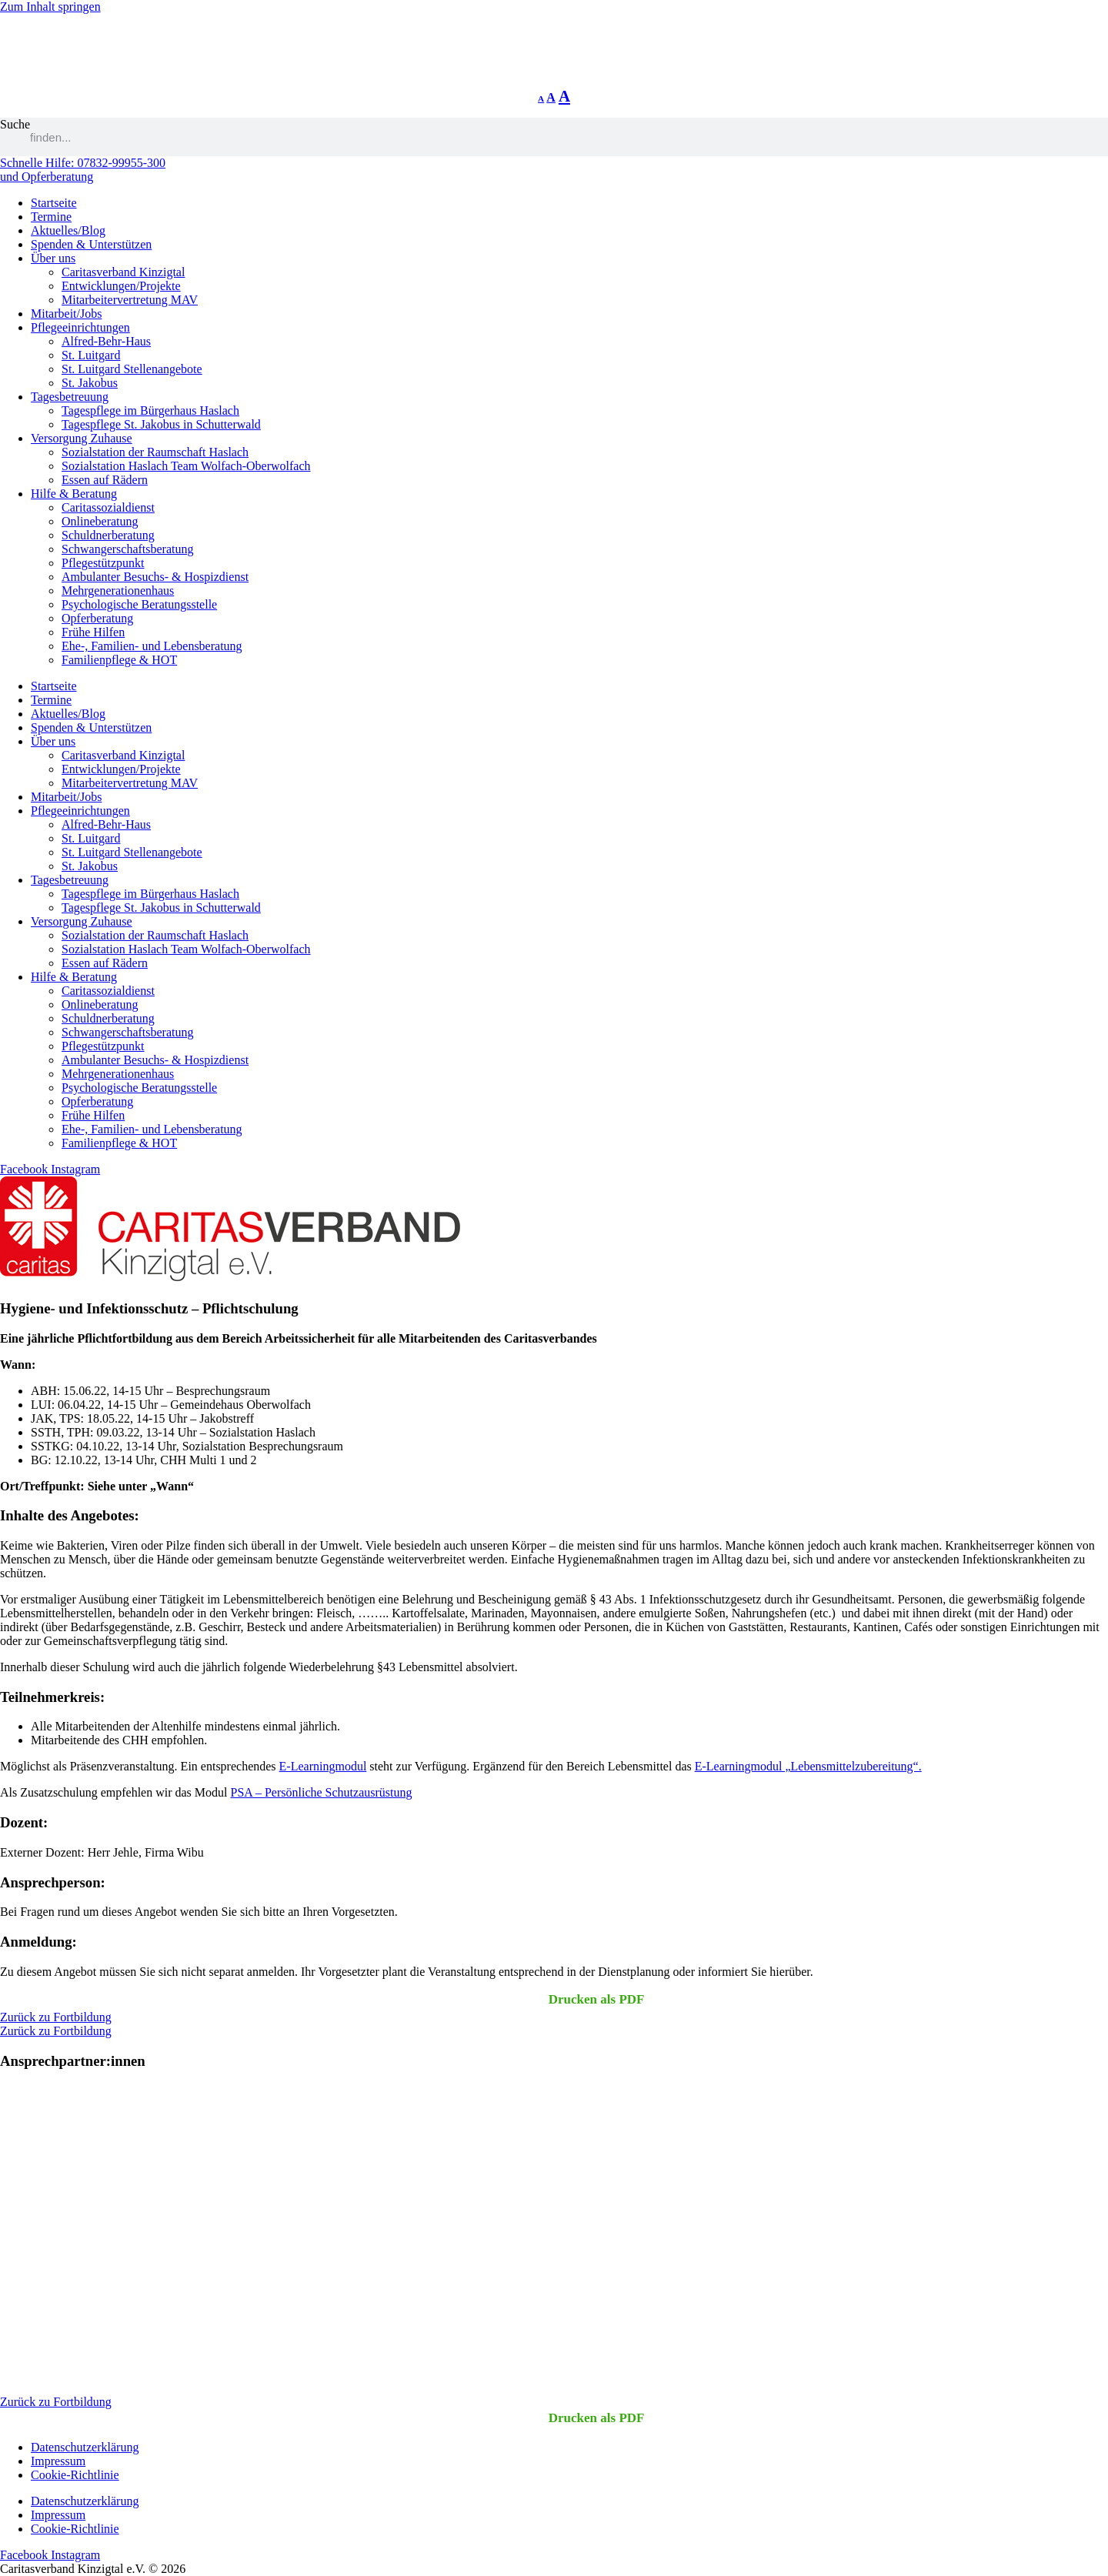 The image size is (1108, 2576). Describe the element at coordinates (51, 216) in the screenshot. I see `Termine` at that location.